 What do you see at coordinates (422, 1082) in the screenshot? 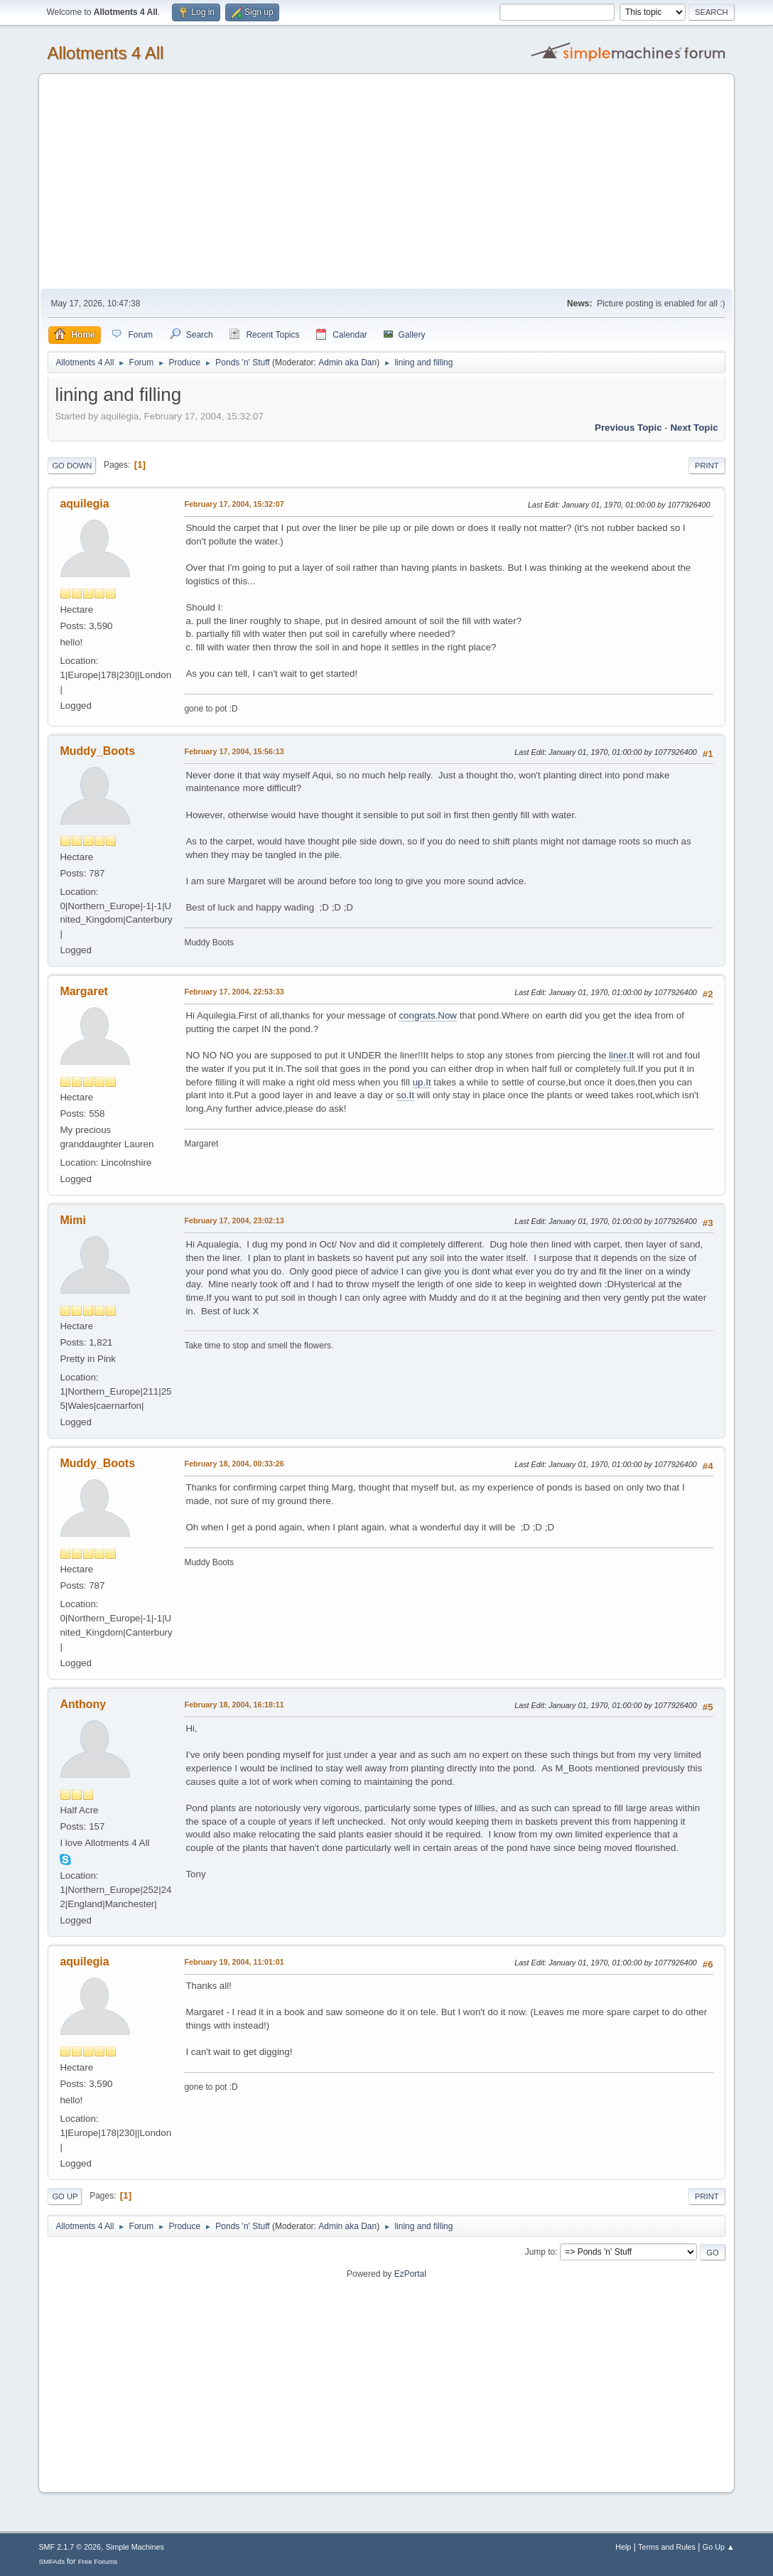
I see `up.It` at bounding box center [422, 1082].